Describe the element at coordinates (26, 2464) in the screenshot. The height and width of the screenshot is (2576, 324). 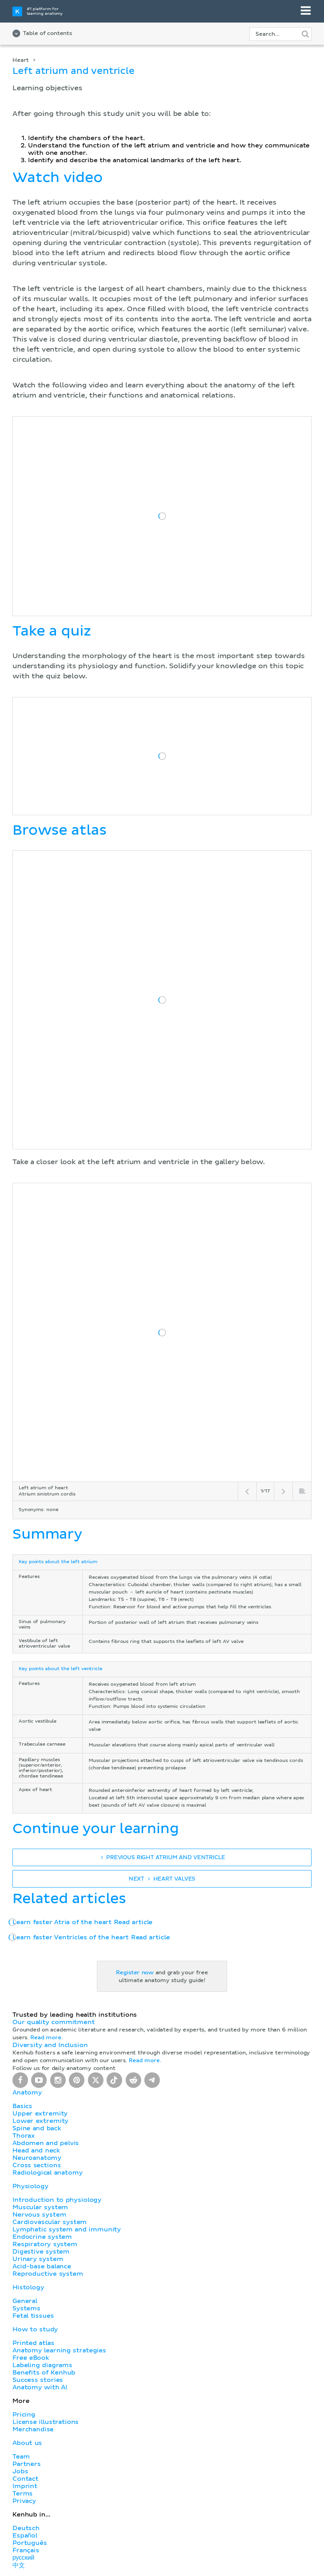
I see `Partners` at that location.